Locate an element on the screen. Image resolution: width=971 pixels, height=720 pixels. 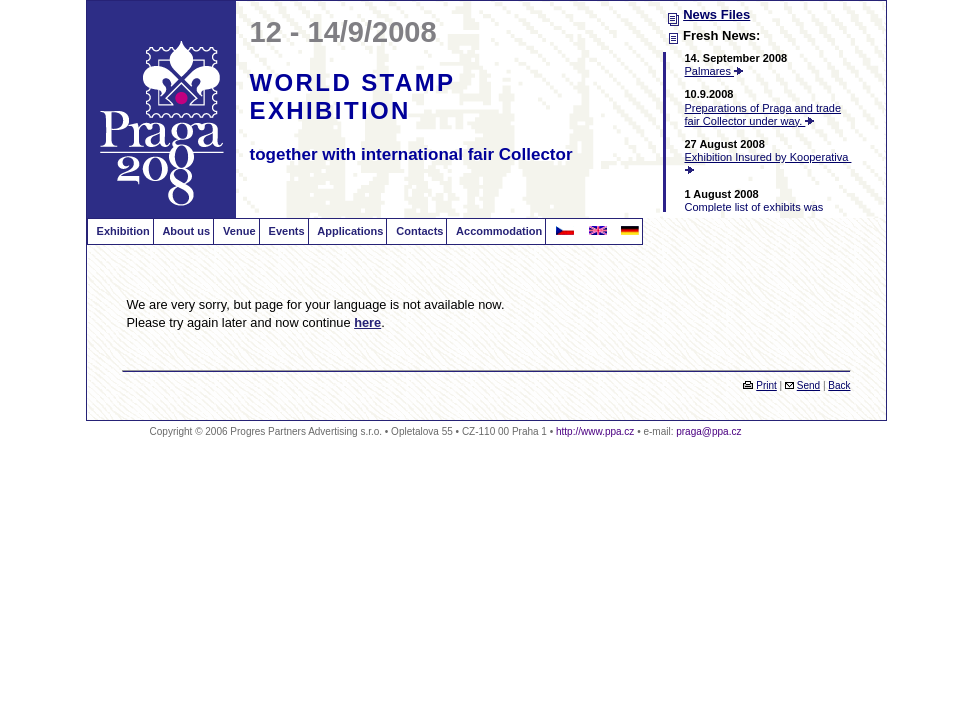
Preparations of Praga and trade fair Collector under way. is located at coordinates (763, 114).